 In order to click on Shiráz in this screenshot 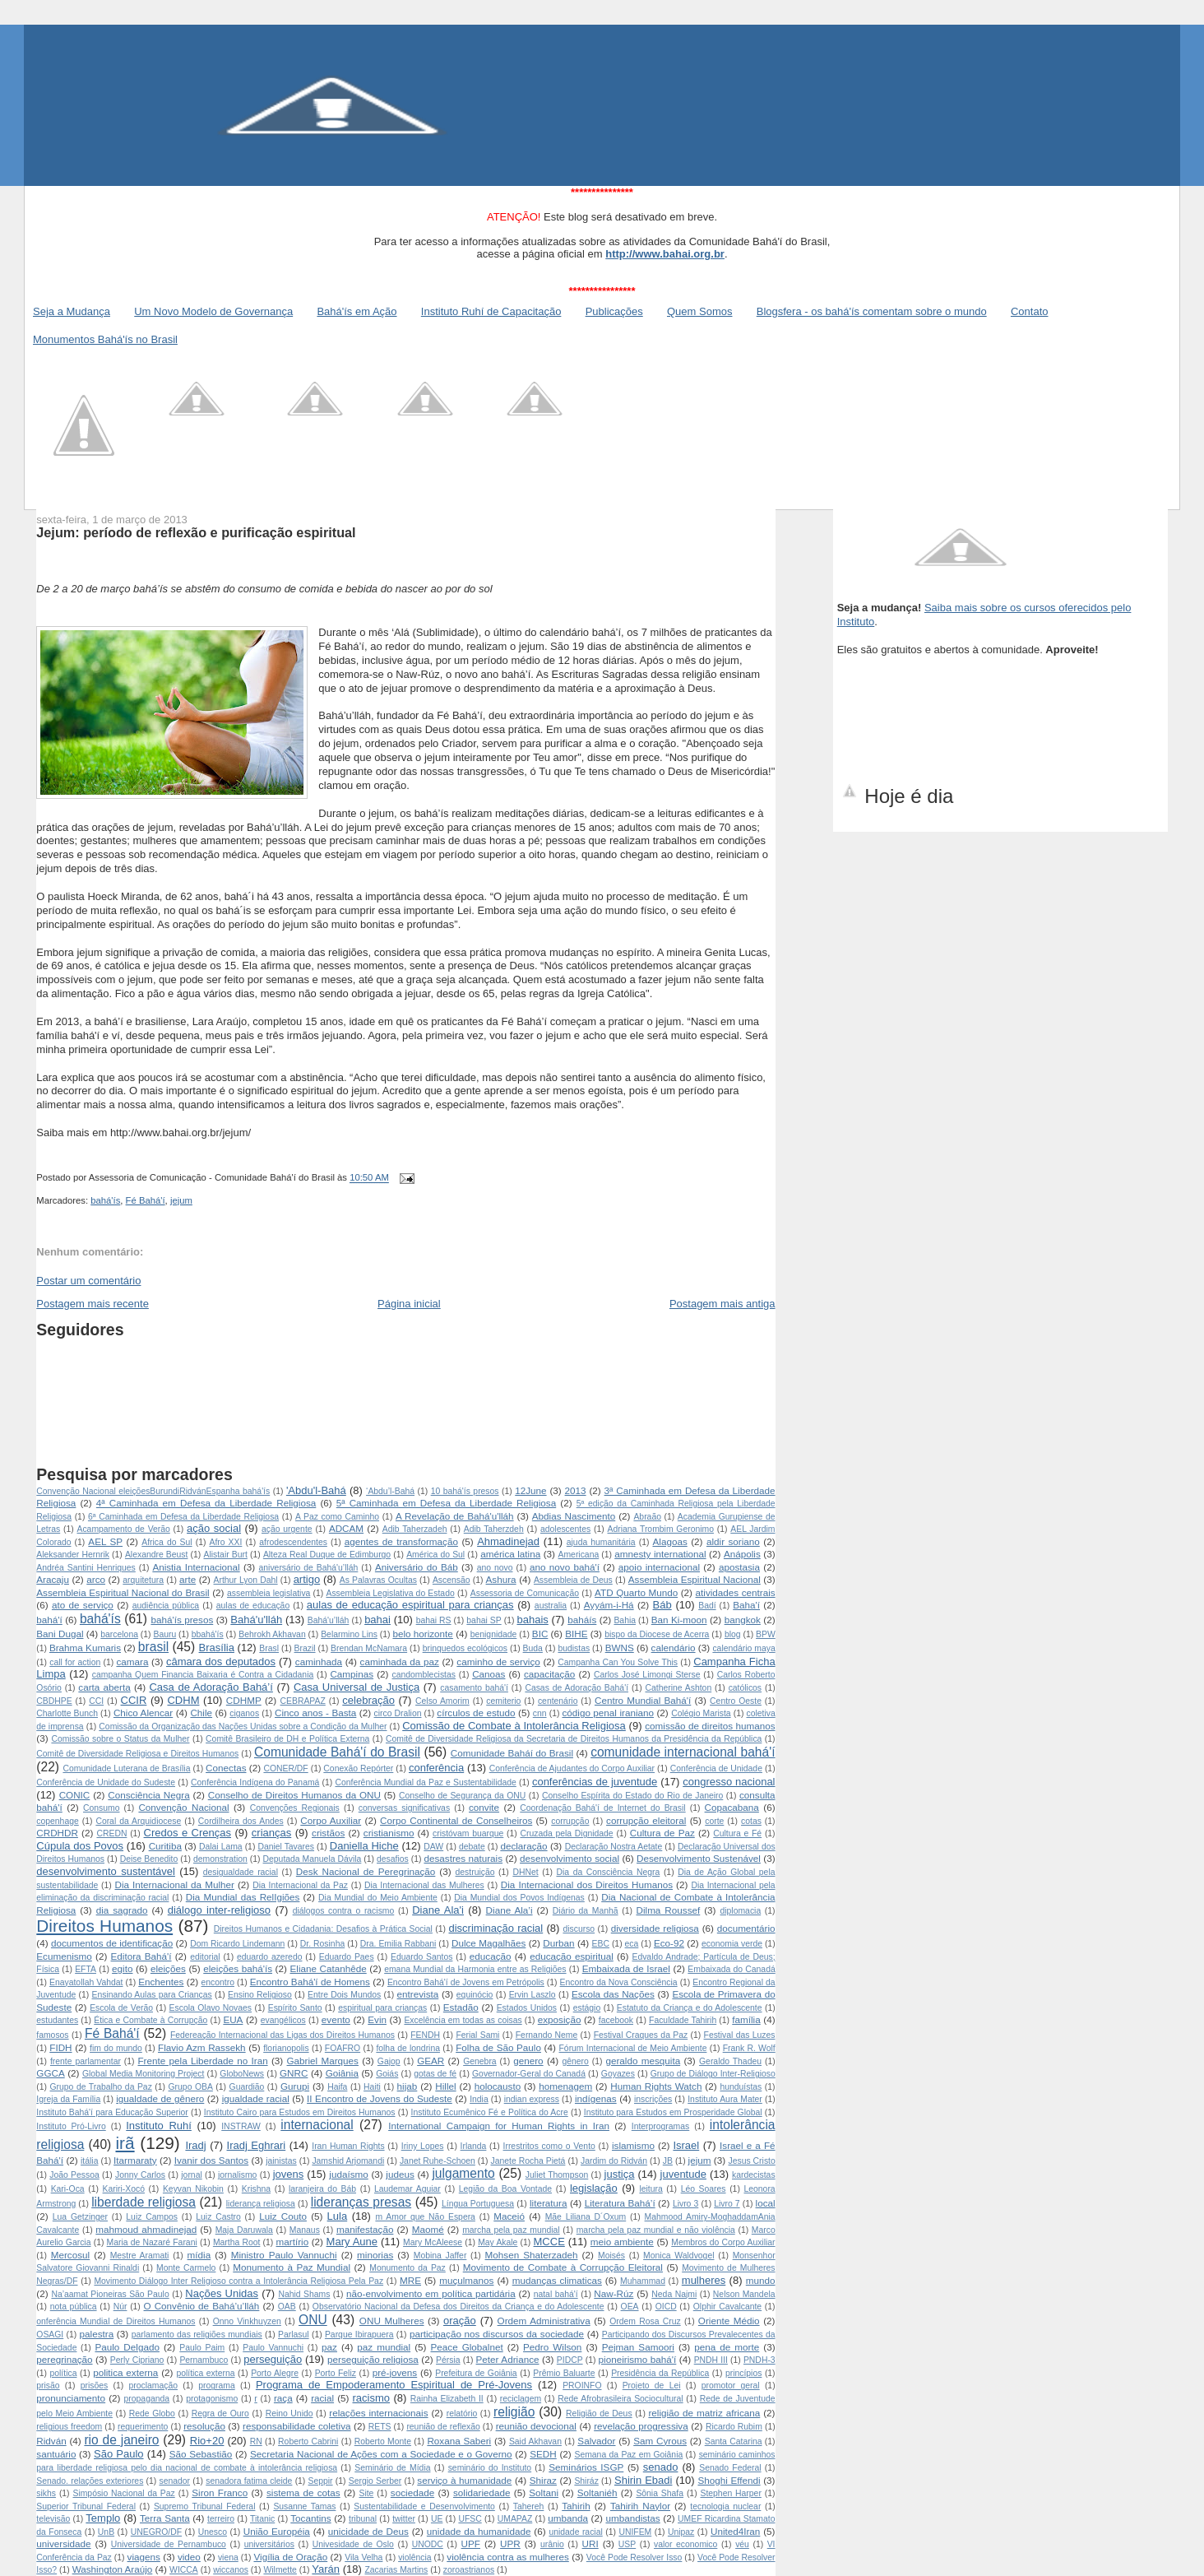, I will do `click(586, 2480)`.